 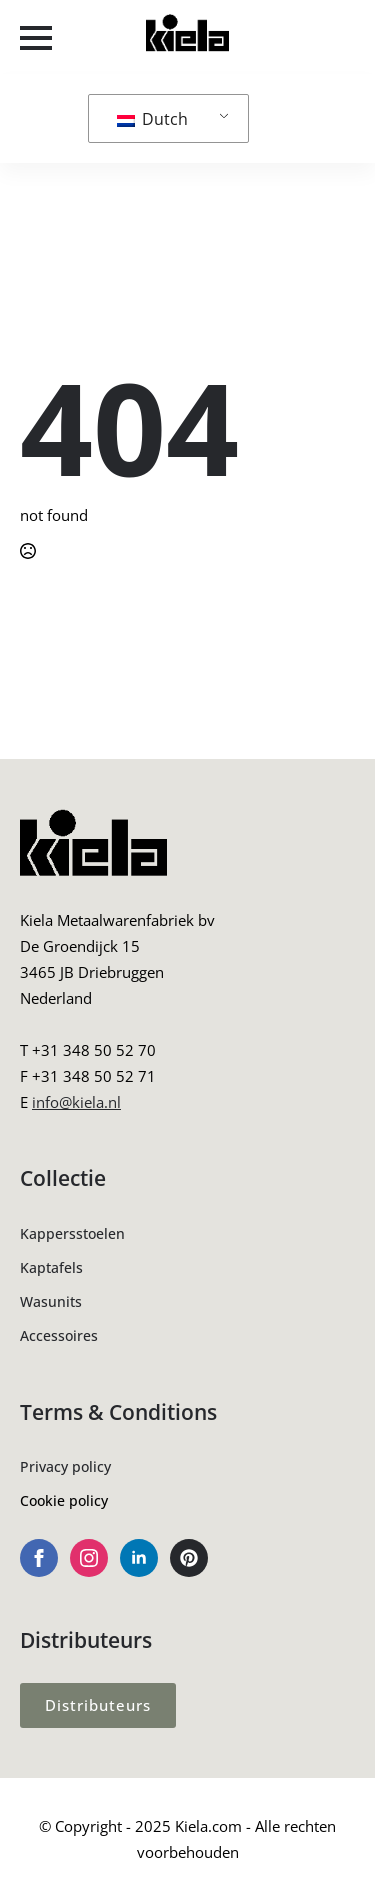 I want to click on info@kiela.nl, so click(x=76, y=1102).